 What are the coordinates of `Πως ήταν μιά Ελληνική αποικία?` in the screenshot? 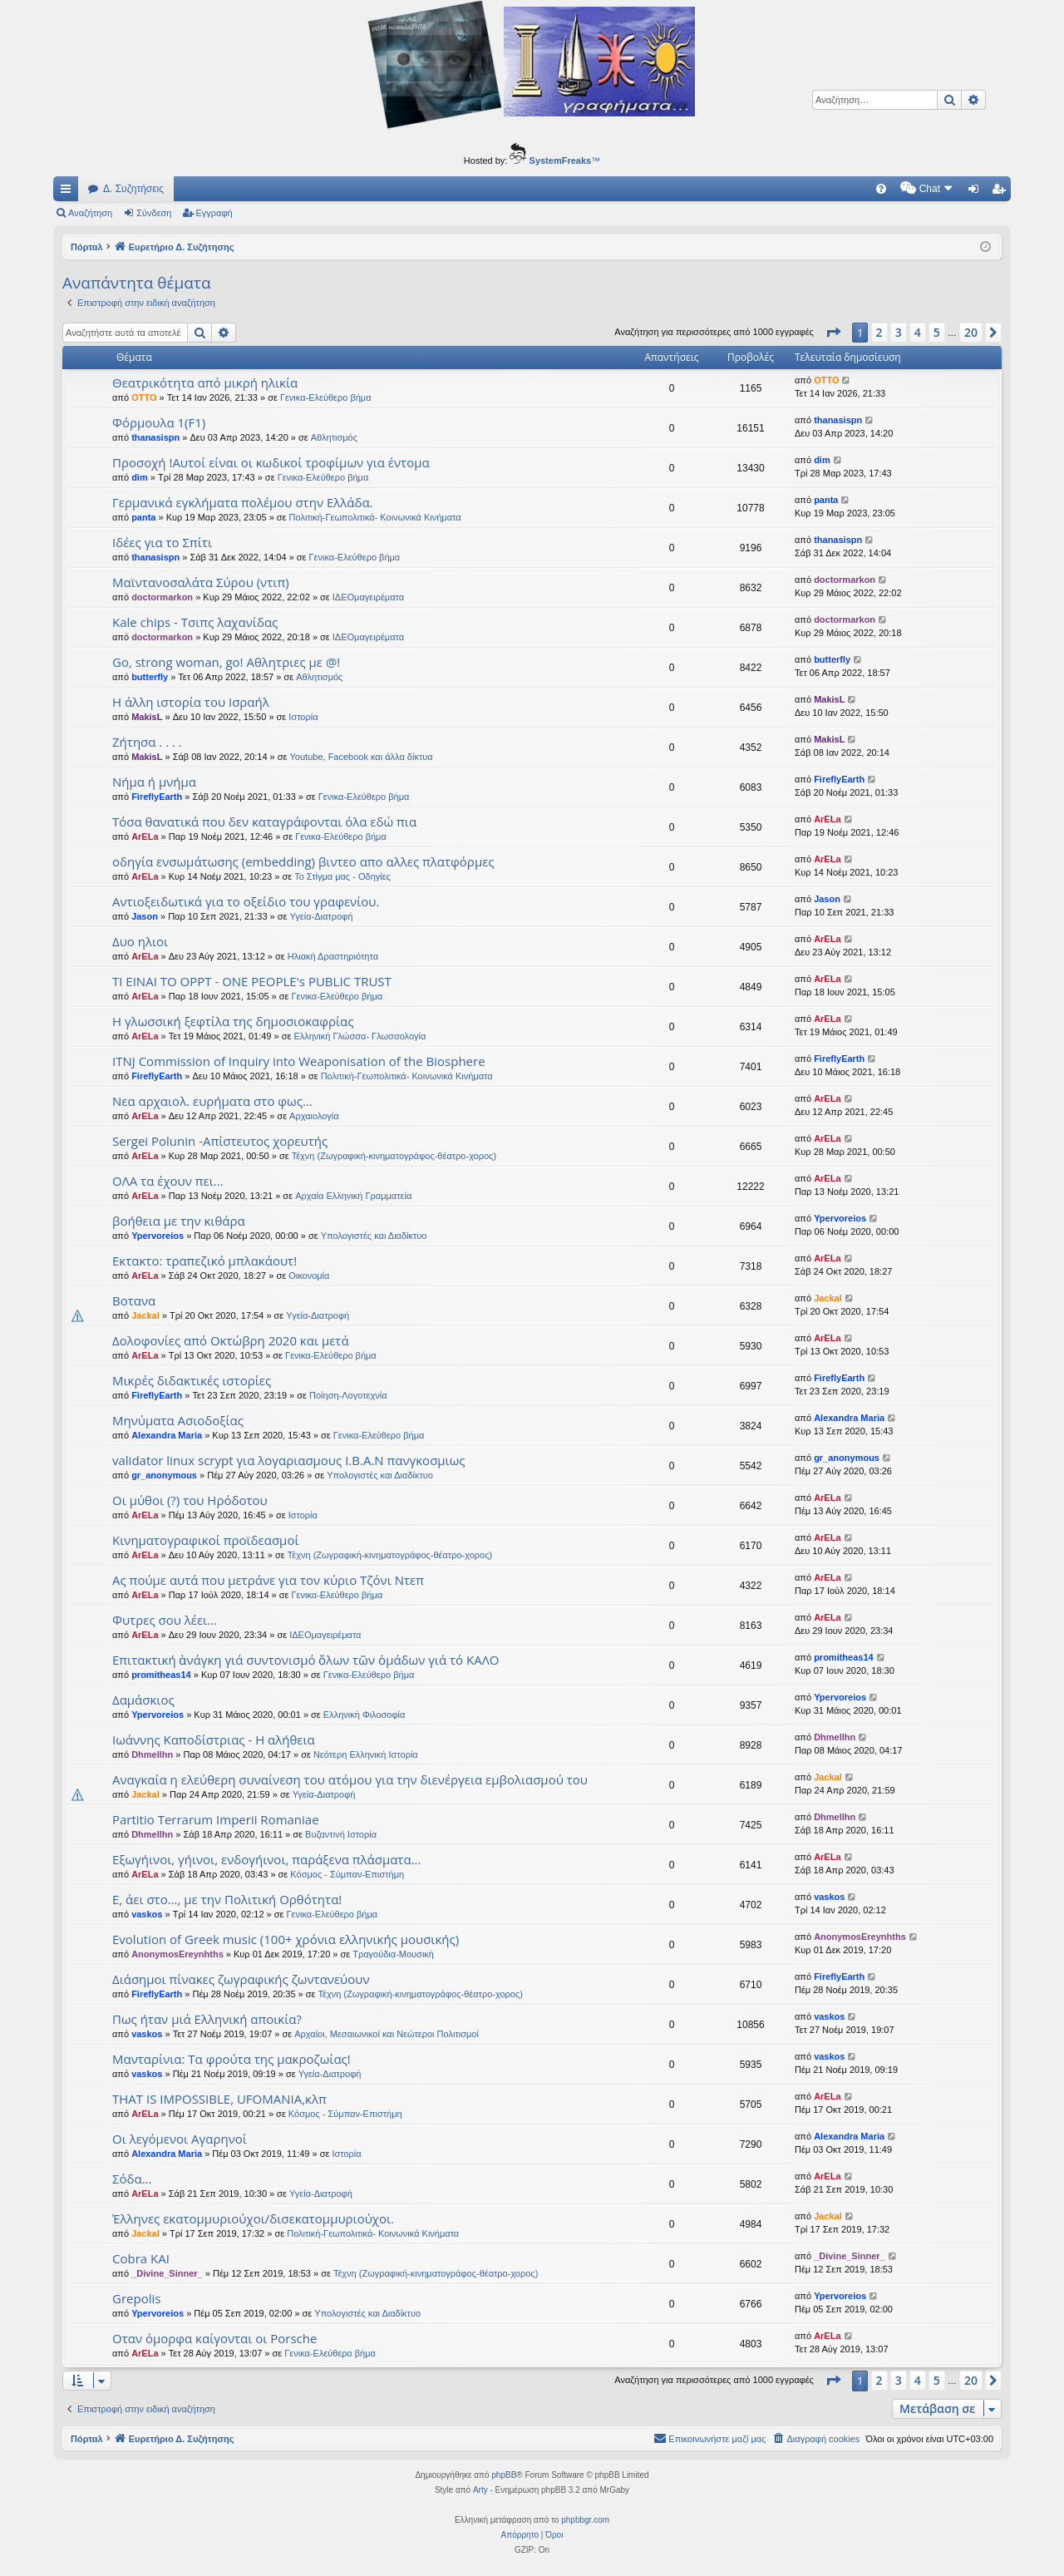 It's located at (207, 2019).